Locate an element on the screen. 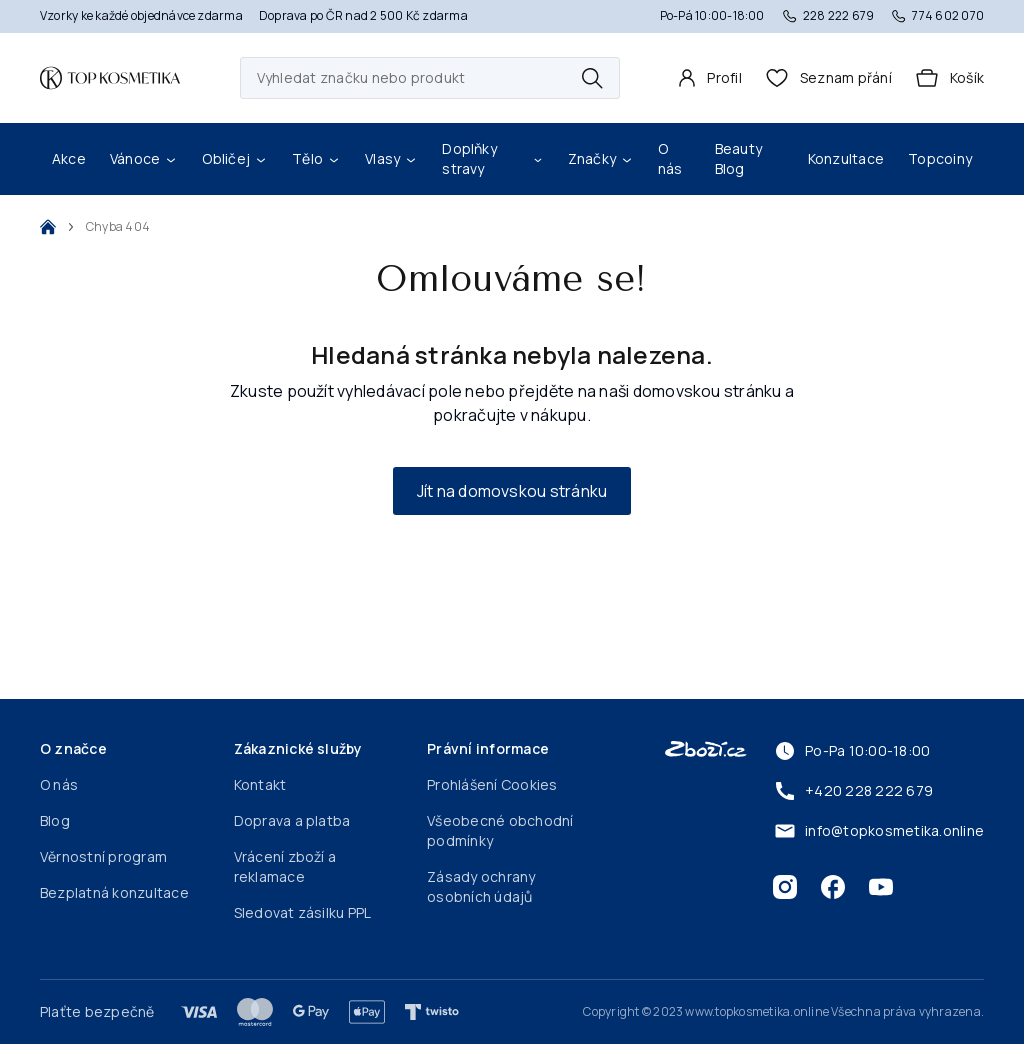 The height and width of the screenshot is (1044, 1024). Blog is located at coordinates (55, 820).